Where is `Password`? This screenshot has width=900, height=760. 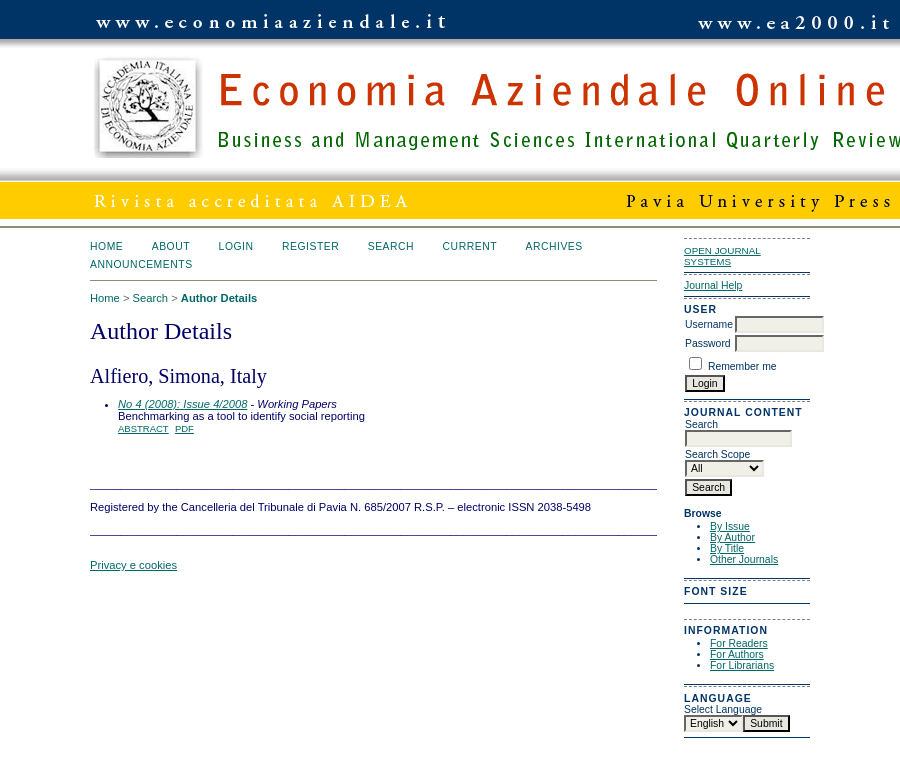
Password is located at coordinates (708, 343).